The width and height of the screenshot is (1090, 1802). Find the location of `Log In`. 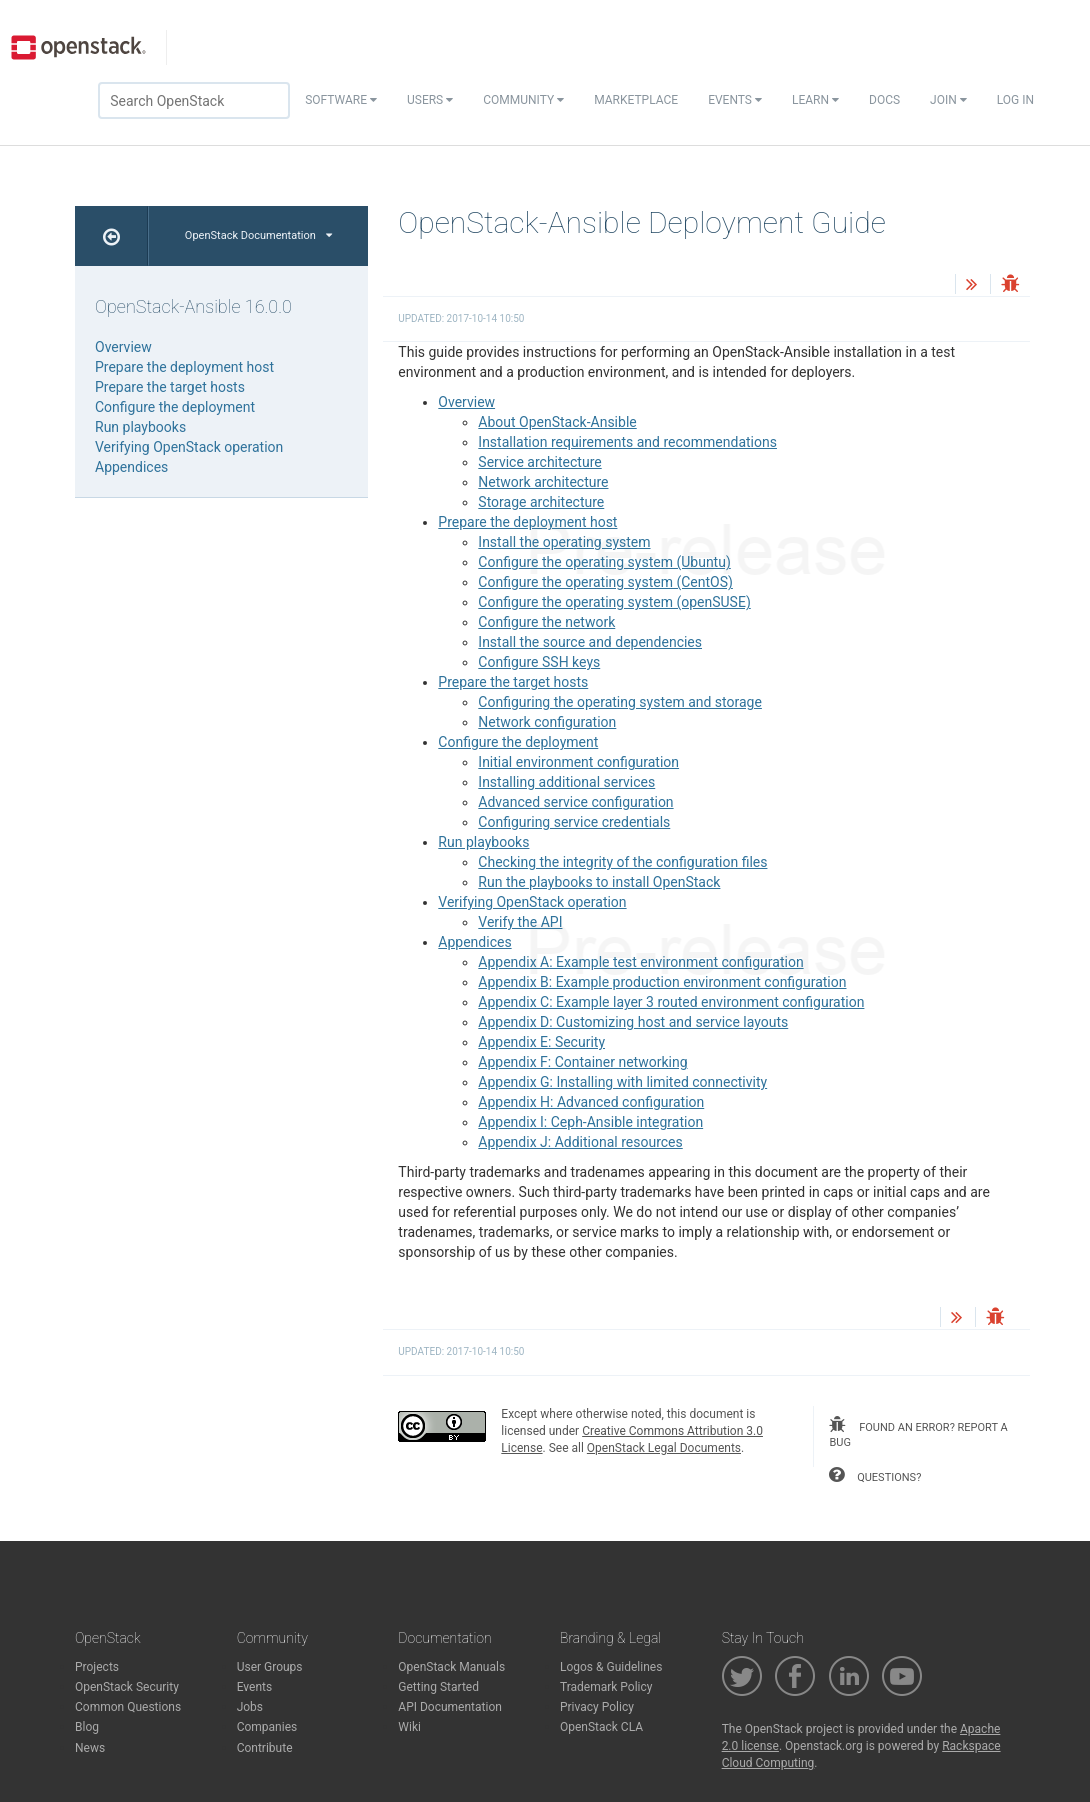

Log In is located at coordinates (1015, 100).